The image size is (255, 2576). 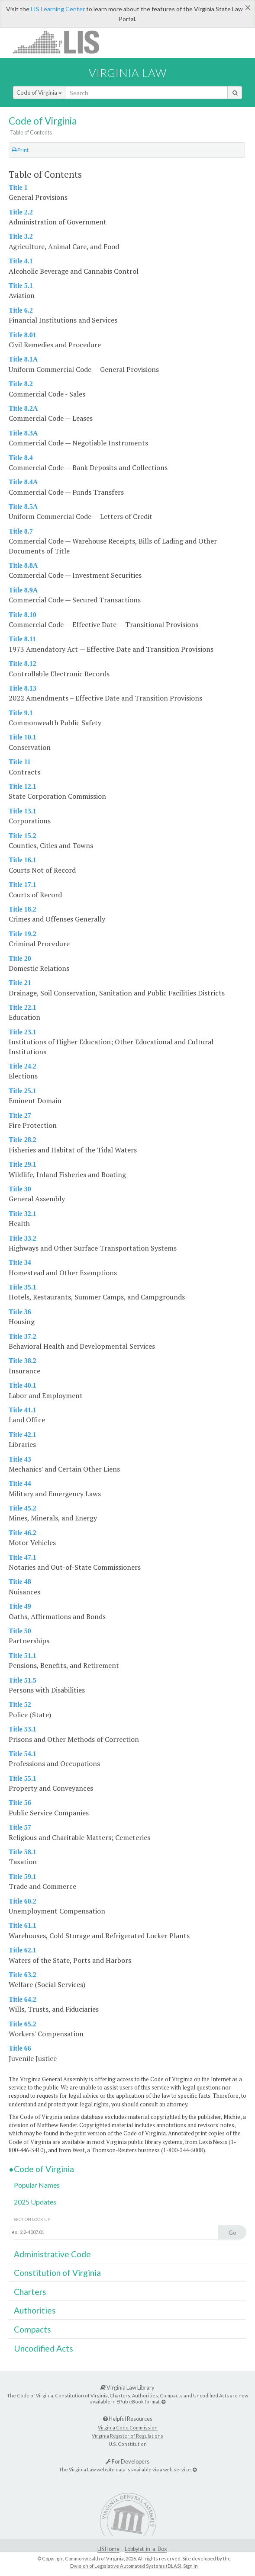 What do you see at coordinates (20, 1459) in the screenshot?
I see `Title 43` at bounding box center [20, 1459].